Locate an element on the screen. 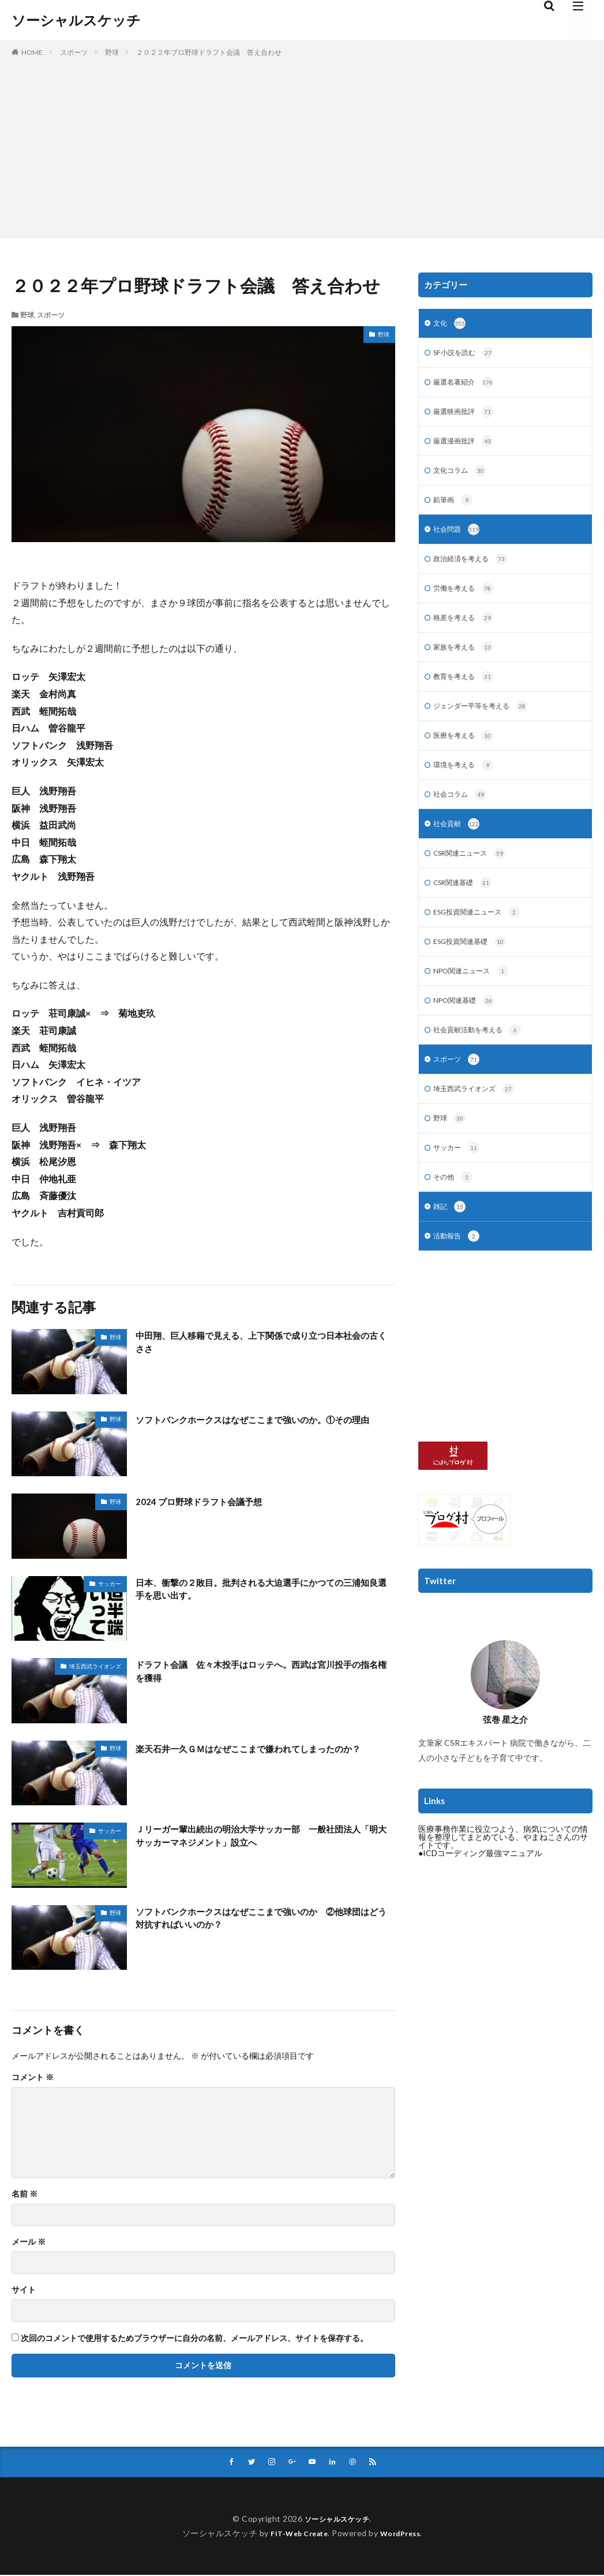 The height and width of the screenshot is (2576, 604). 2024 プロ野球ドラフト会議予想 is located at coordinates (210, 1501).